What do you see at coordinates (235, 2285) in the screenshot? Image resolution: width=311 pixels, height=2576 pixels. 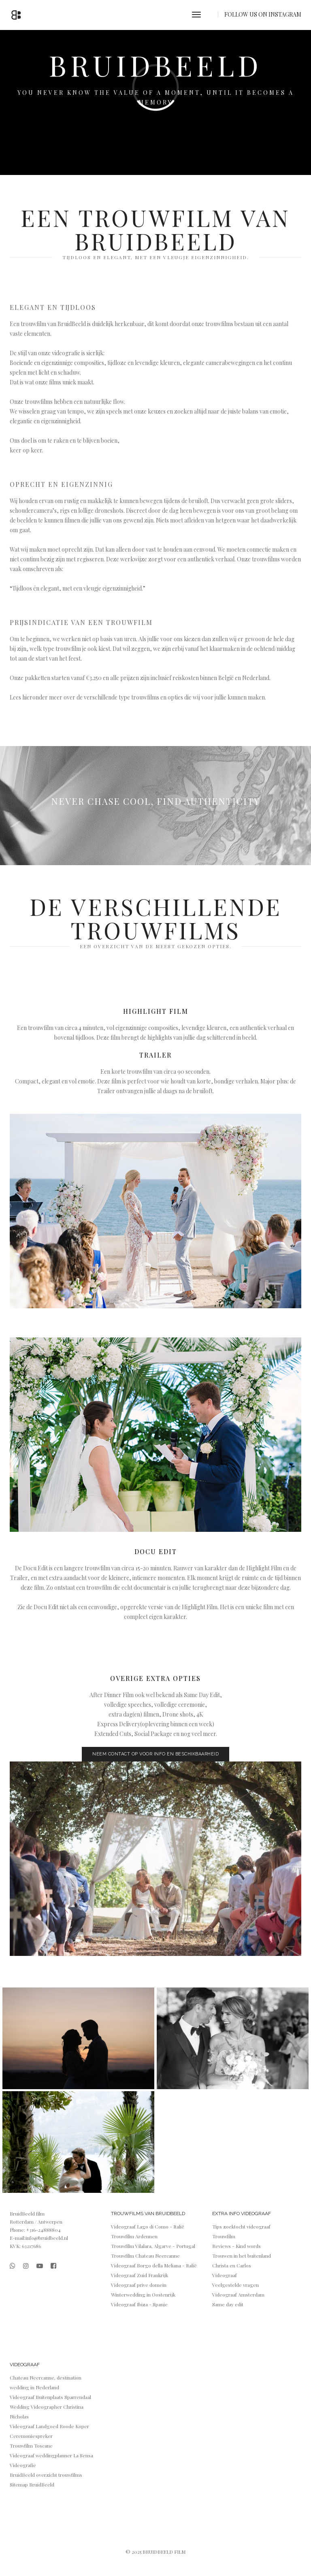 I see `Veelgestelde vragen` at bounding box center [235, 2285].